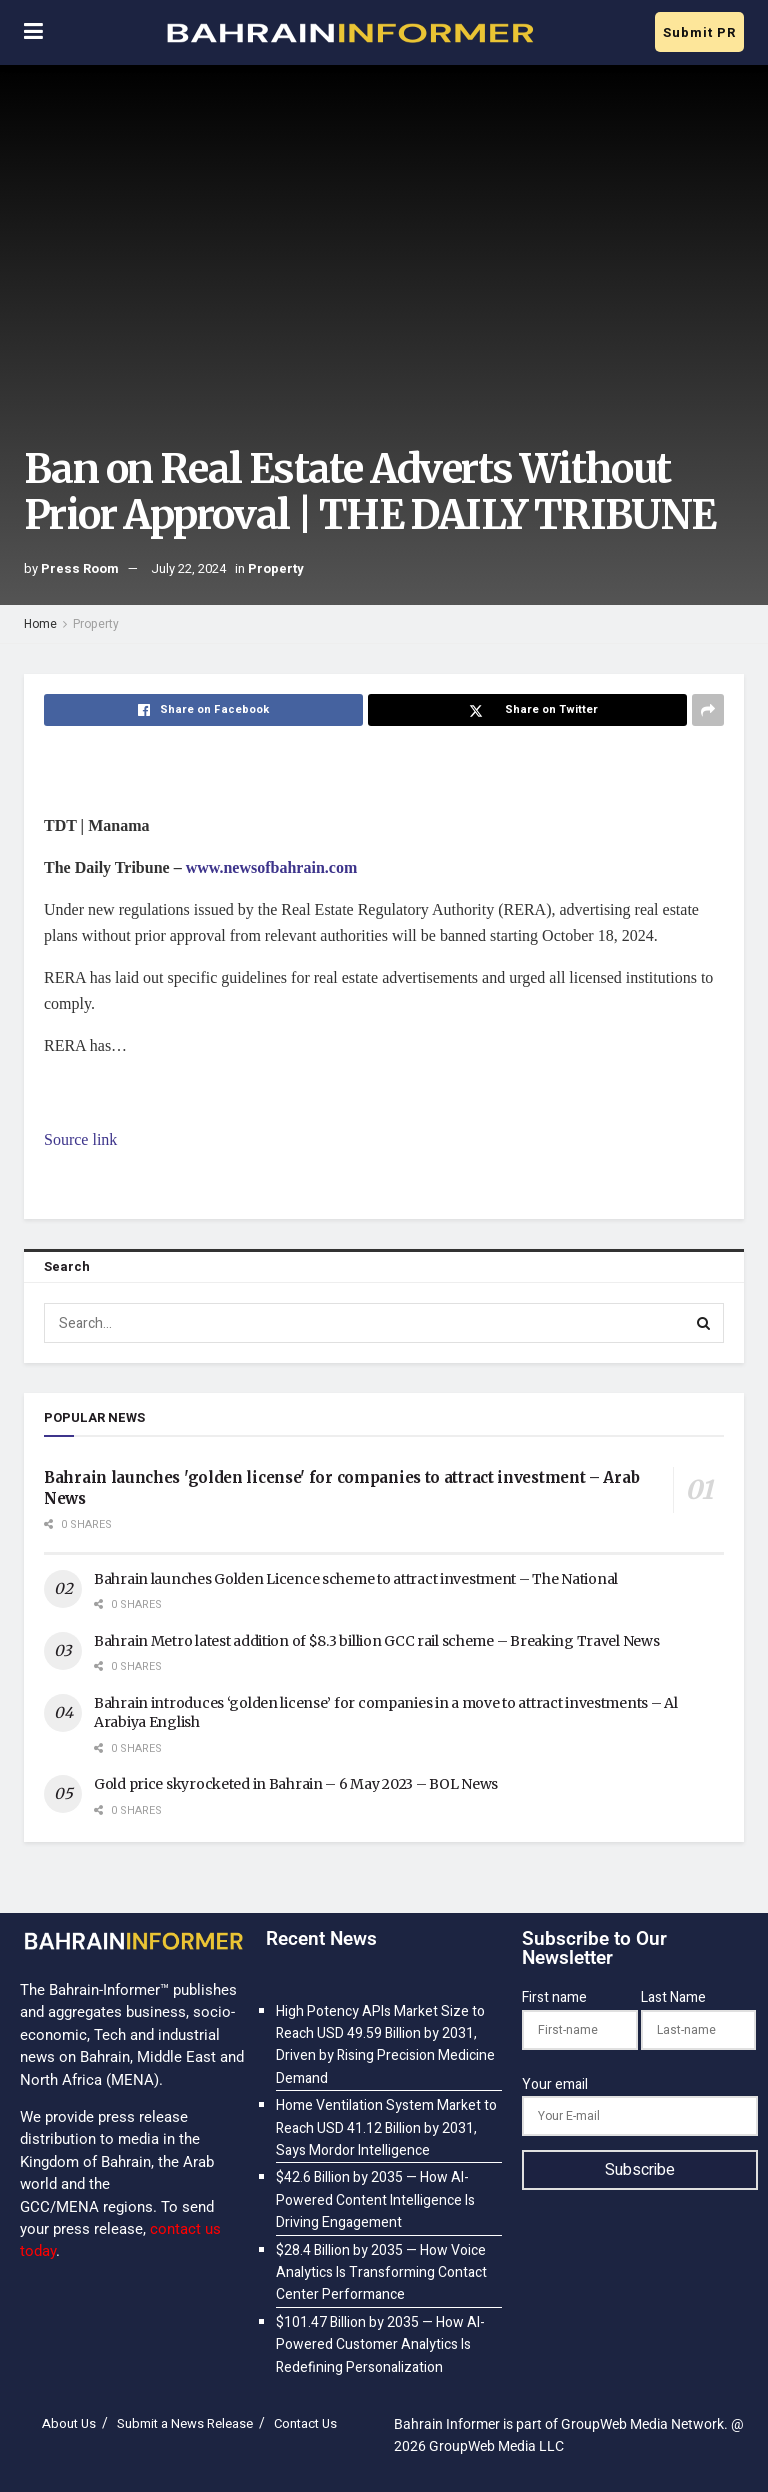 This screenshot has width=768, height=2492. I want to click on Gold price skyrocketed in Bahrain – 6 May 2023 – BOL News, so click(296, 1784).